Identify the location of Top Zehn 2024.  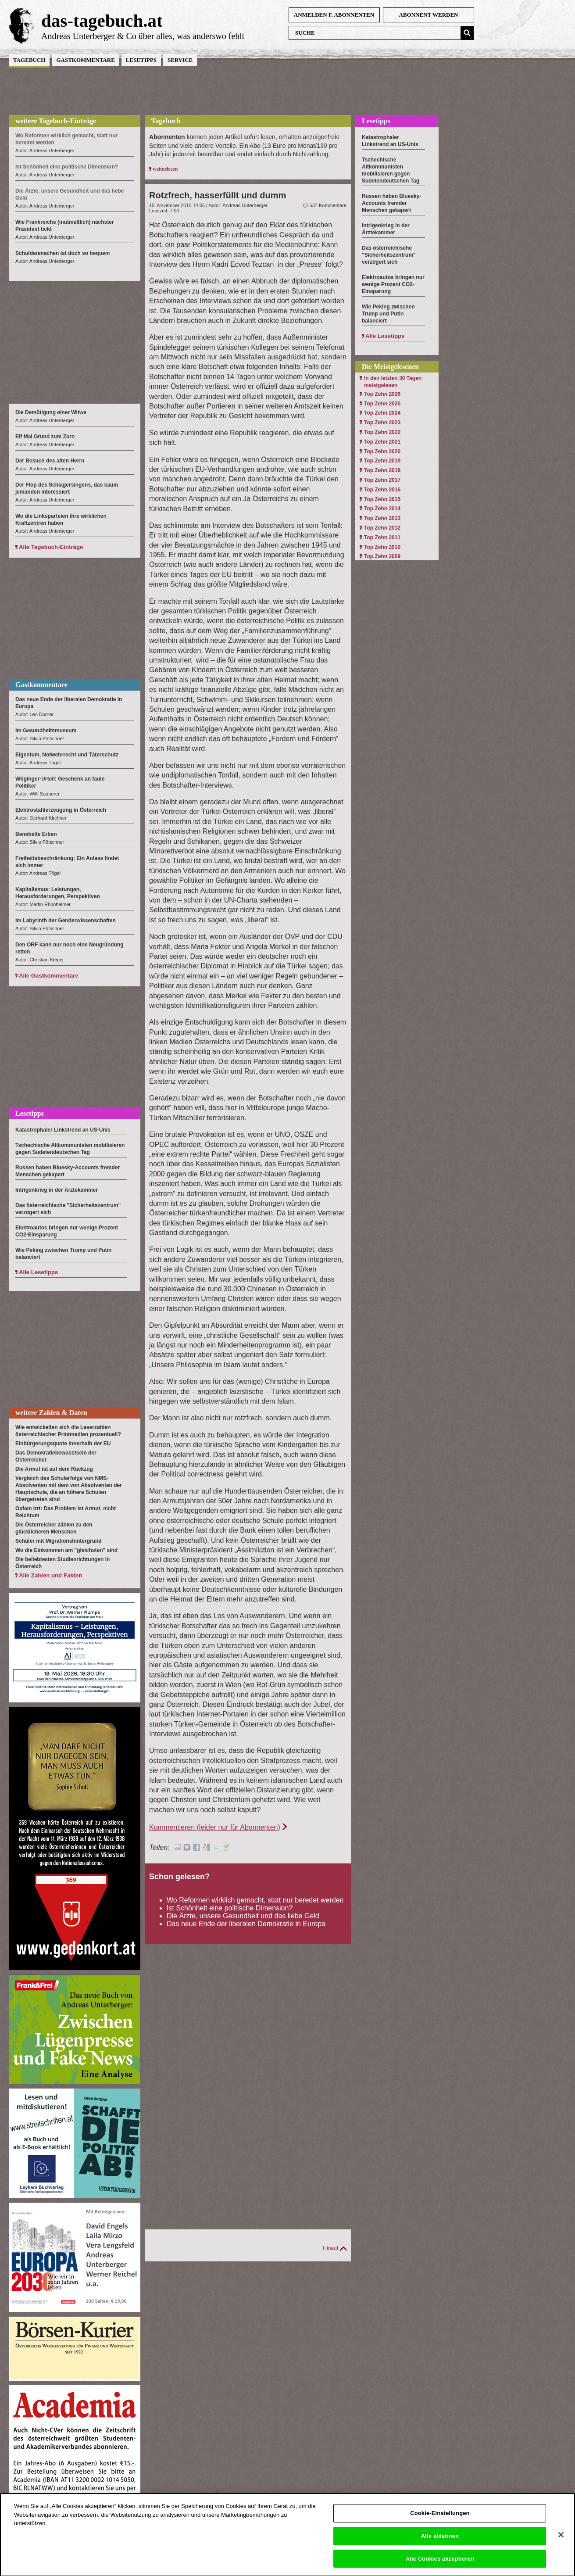
(382, 413).